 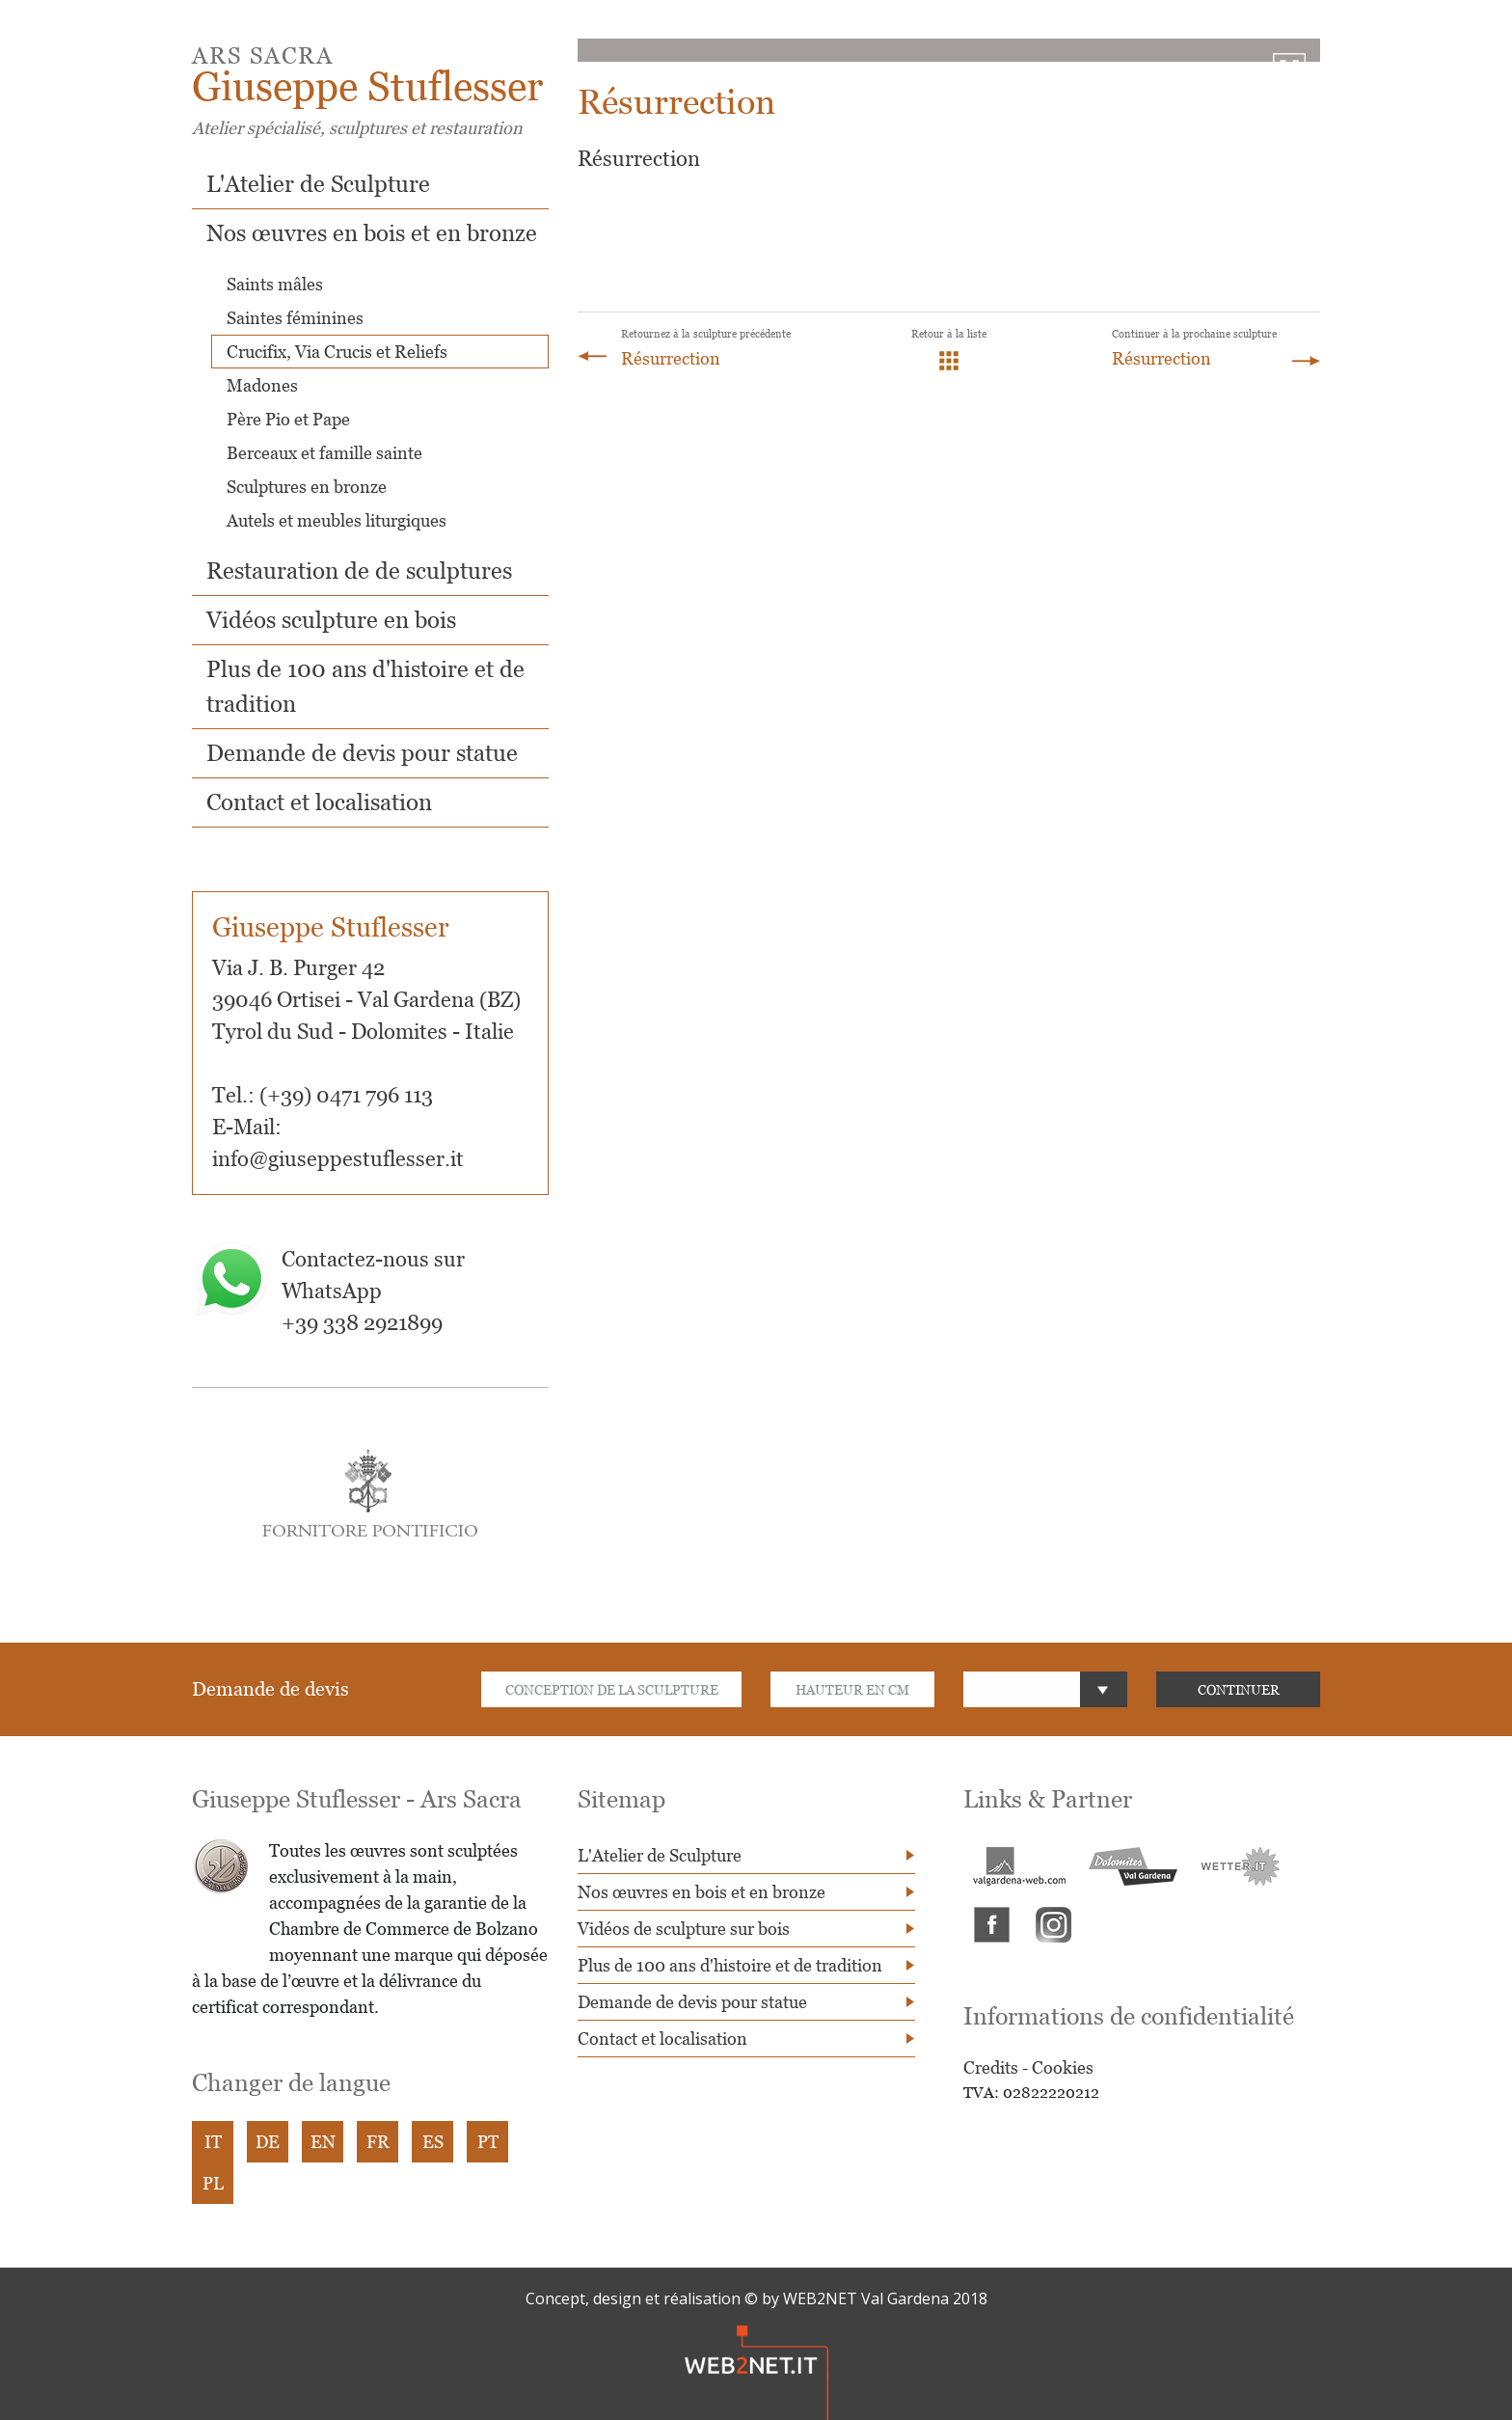 What do you see at coordinates (359, 571) in the screenshot?
I see `Restauration de de sculptures` at bounding box center [359, 571].